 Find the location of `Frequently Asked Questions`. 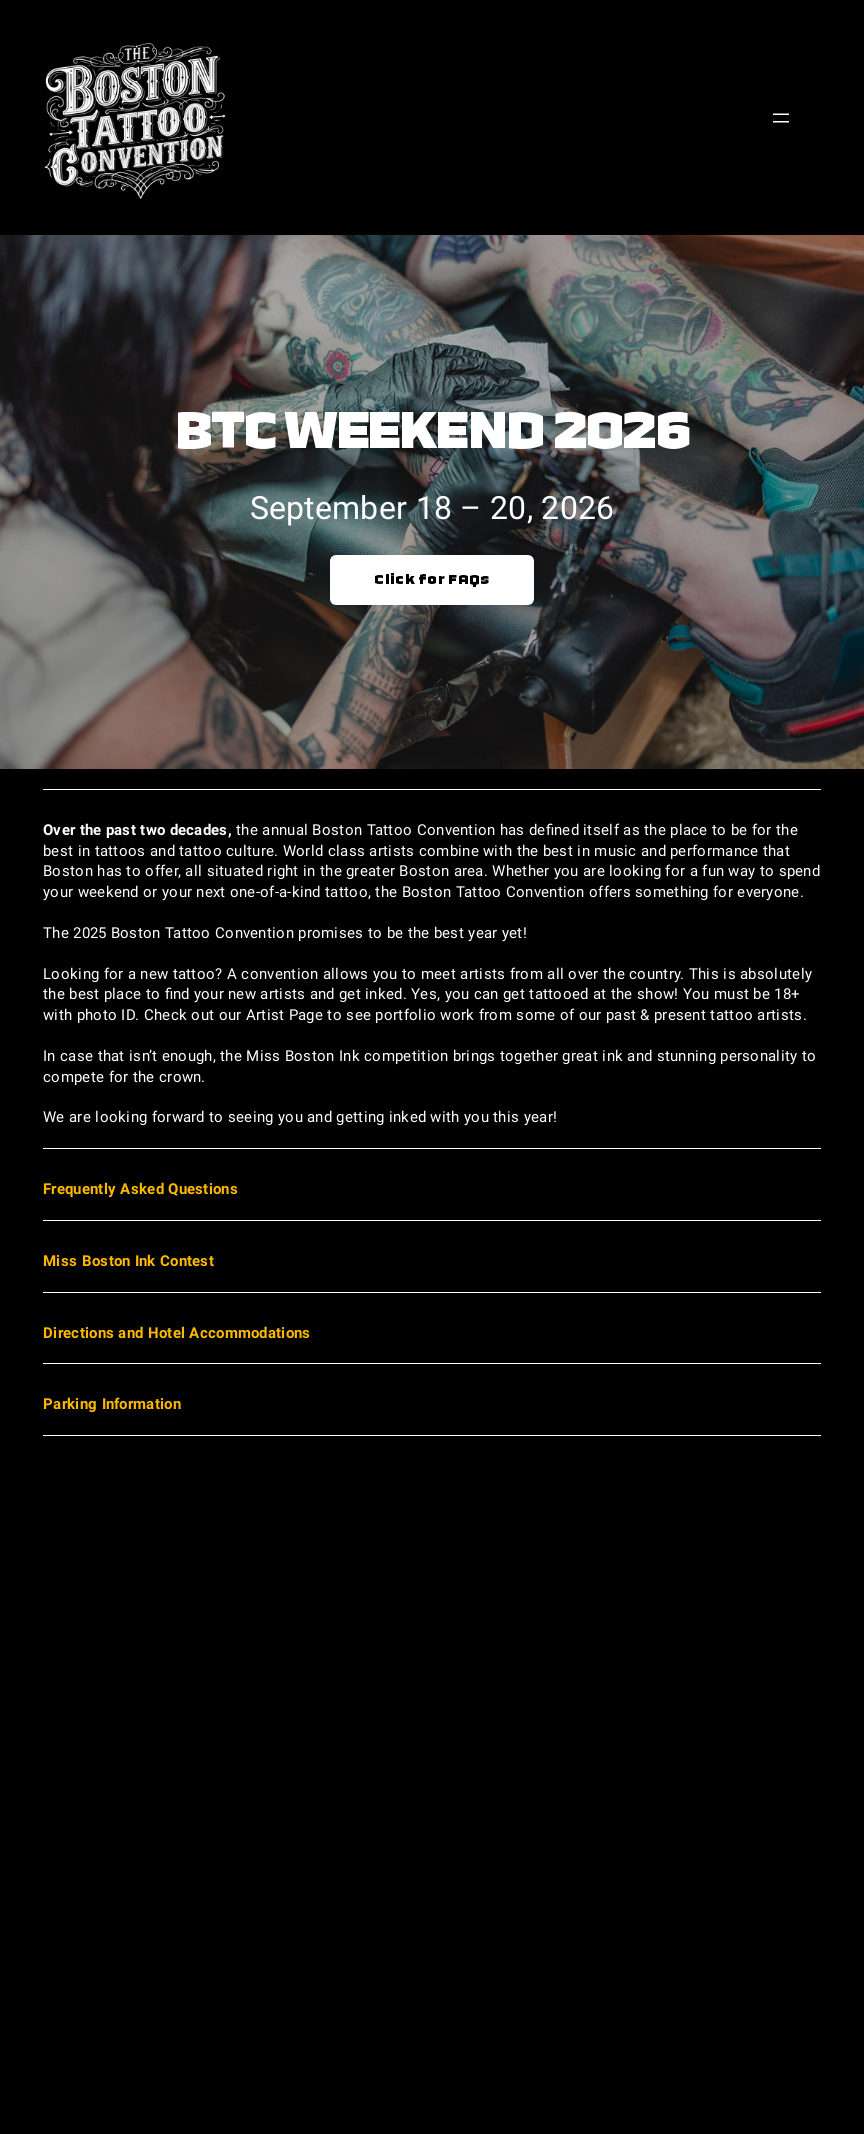

Frequently Asked Questions is located at coordinates (140, 1189).